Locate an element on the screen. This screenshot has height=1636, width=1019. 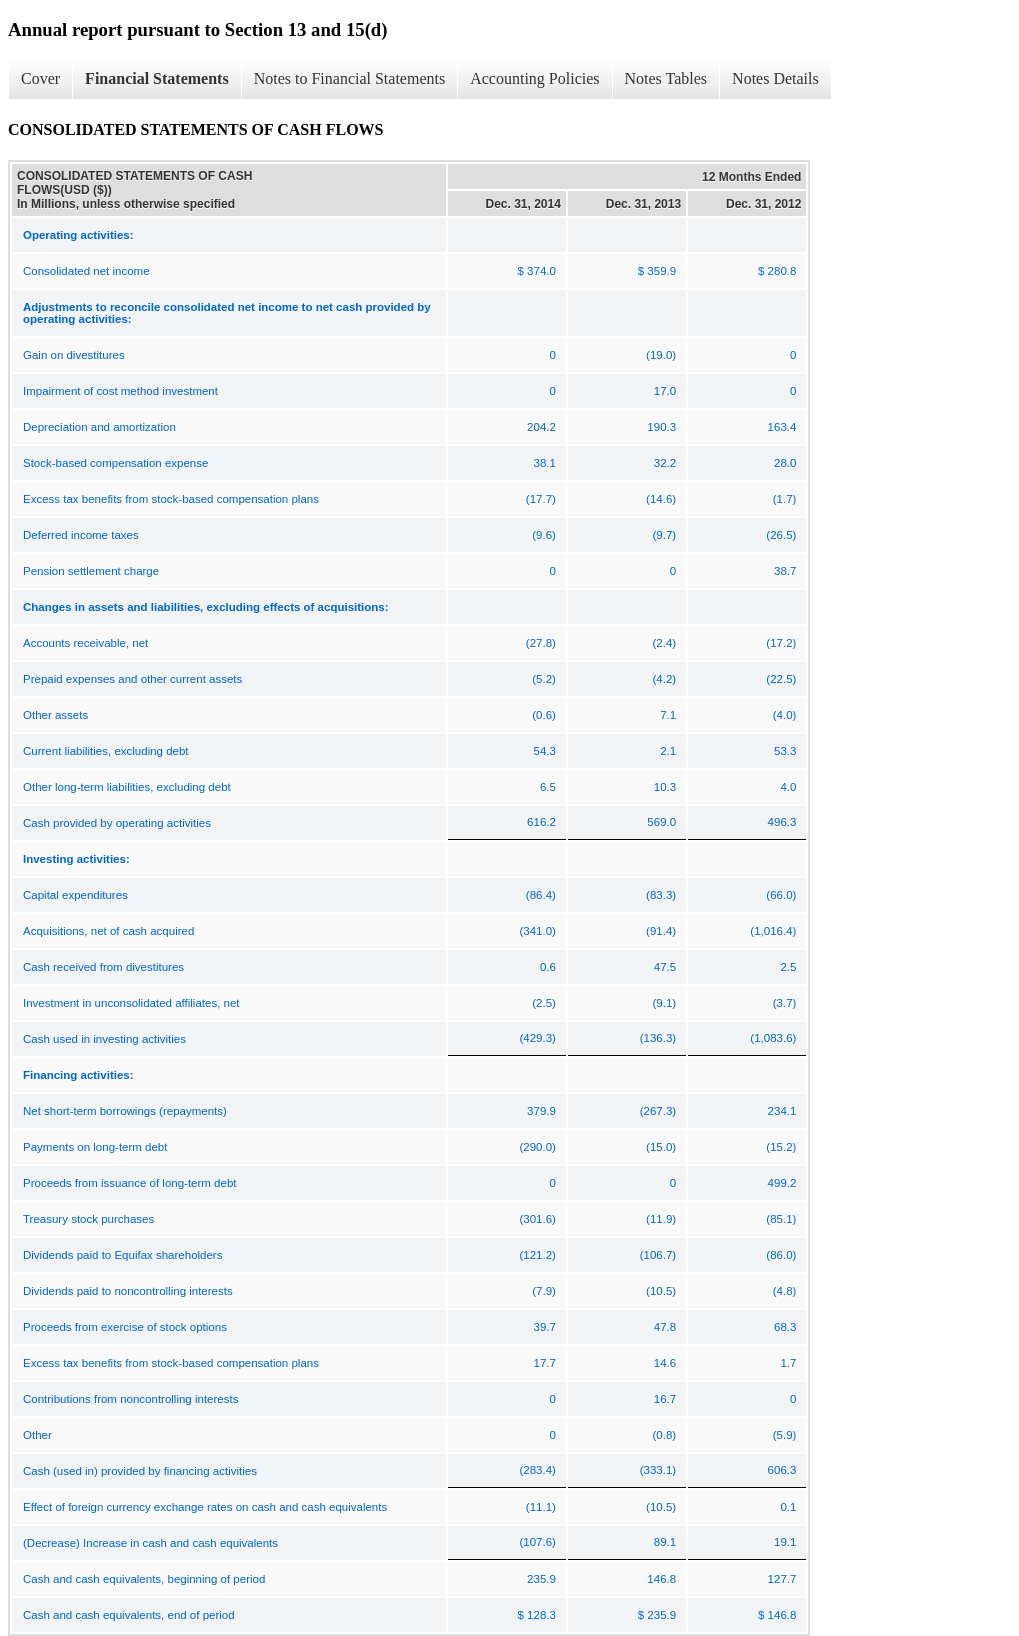
47.8 is located at coordinates (665, 1327).